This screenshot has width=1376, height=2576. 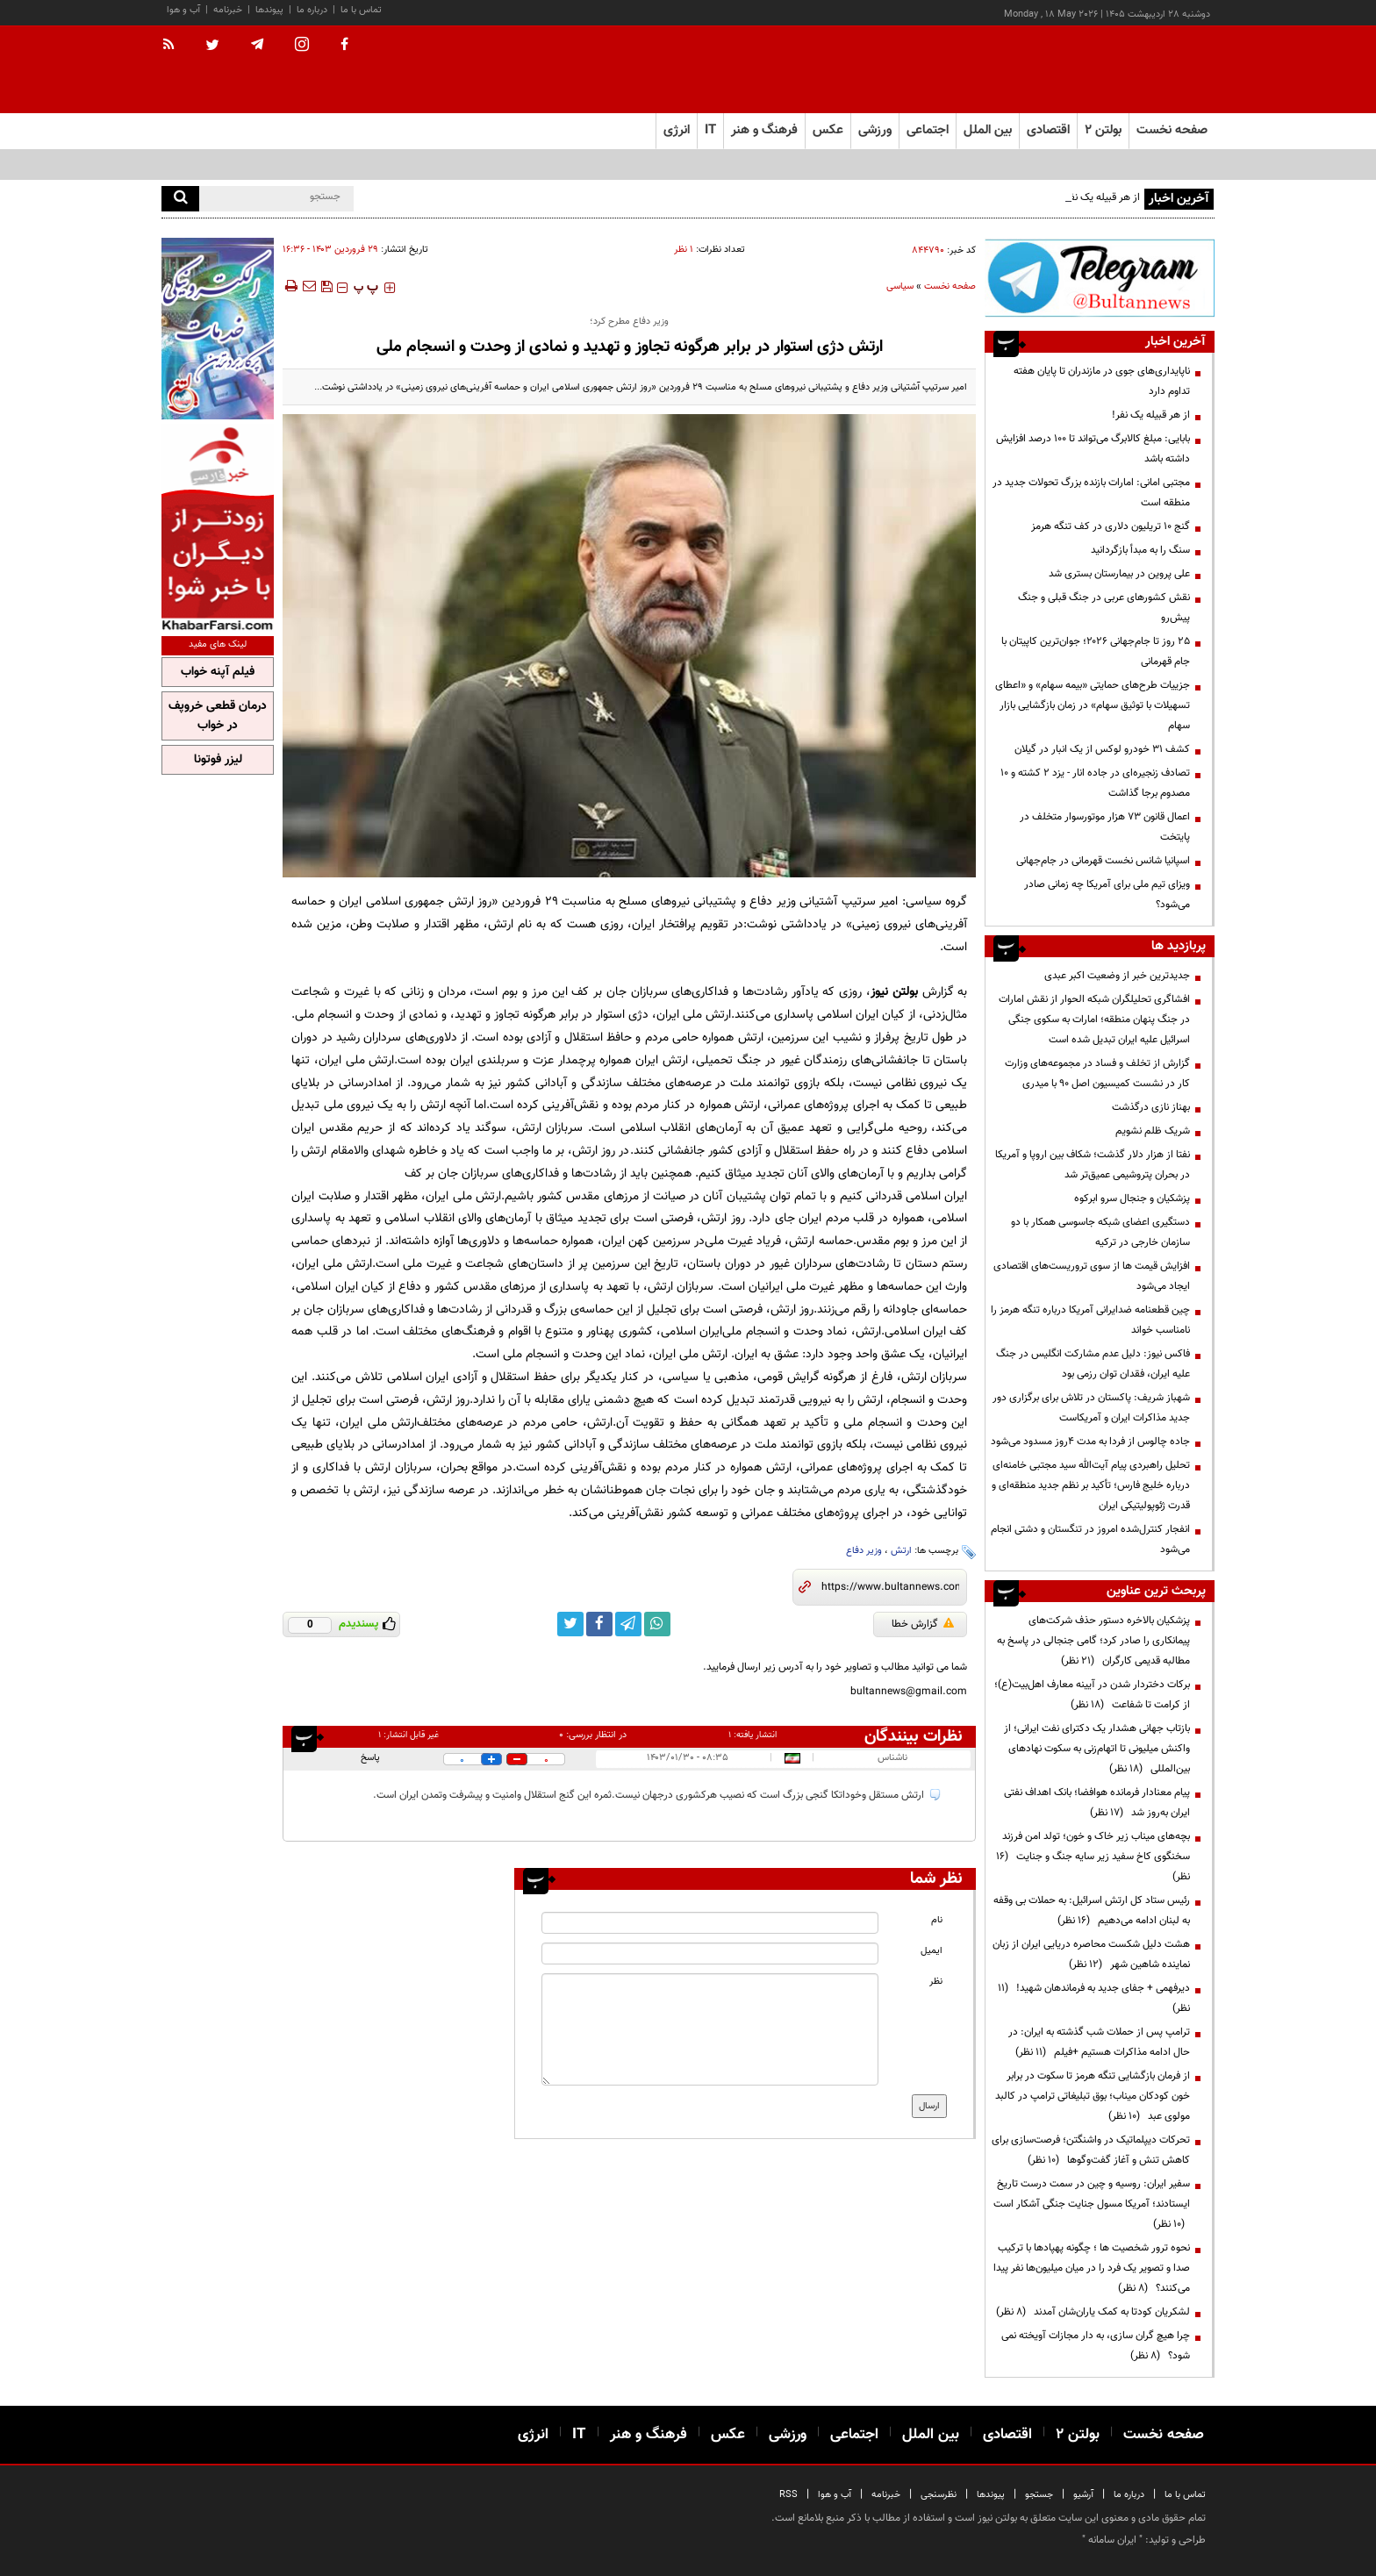 I want to click on ایران سامانه, so click(x=1112, y=2540).